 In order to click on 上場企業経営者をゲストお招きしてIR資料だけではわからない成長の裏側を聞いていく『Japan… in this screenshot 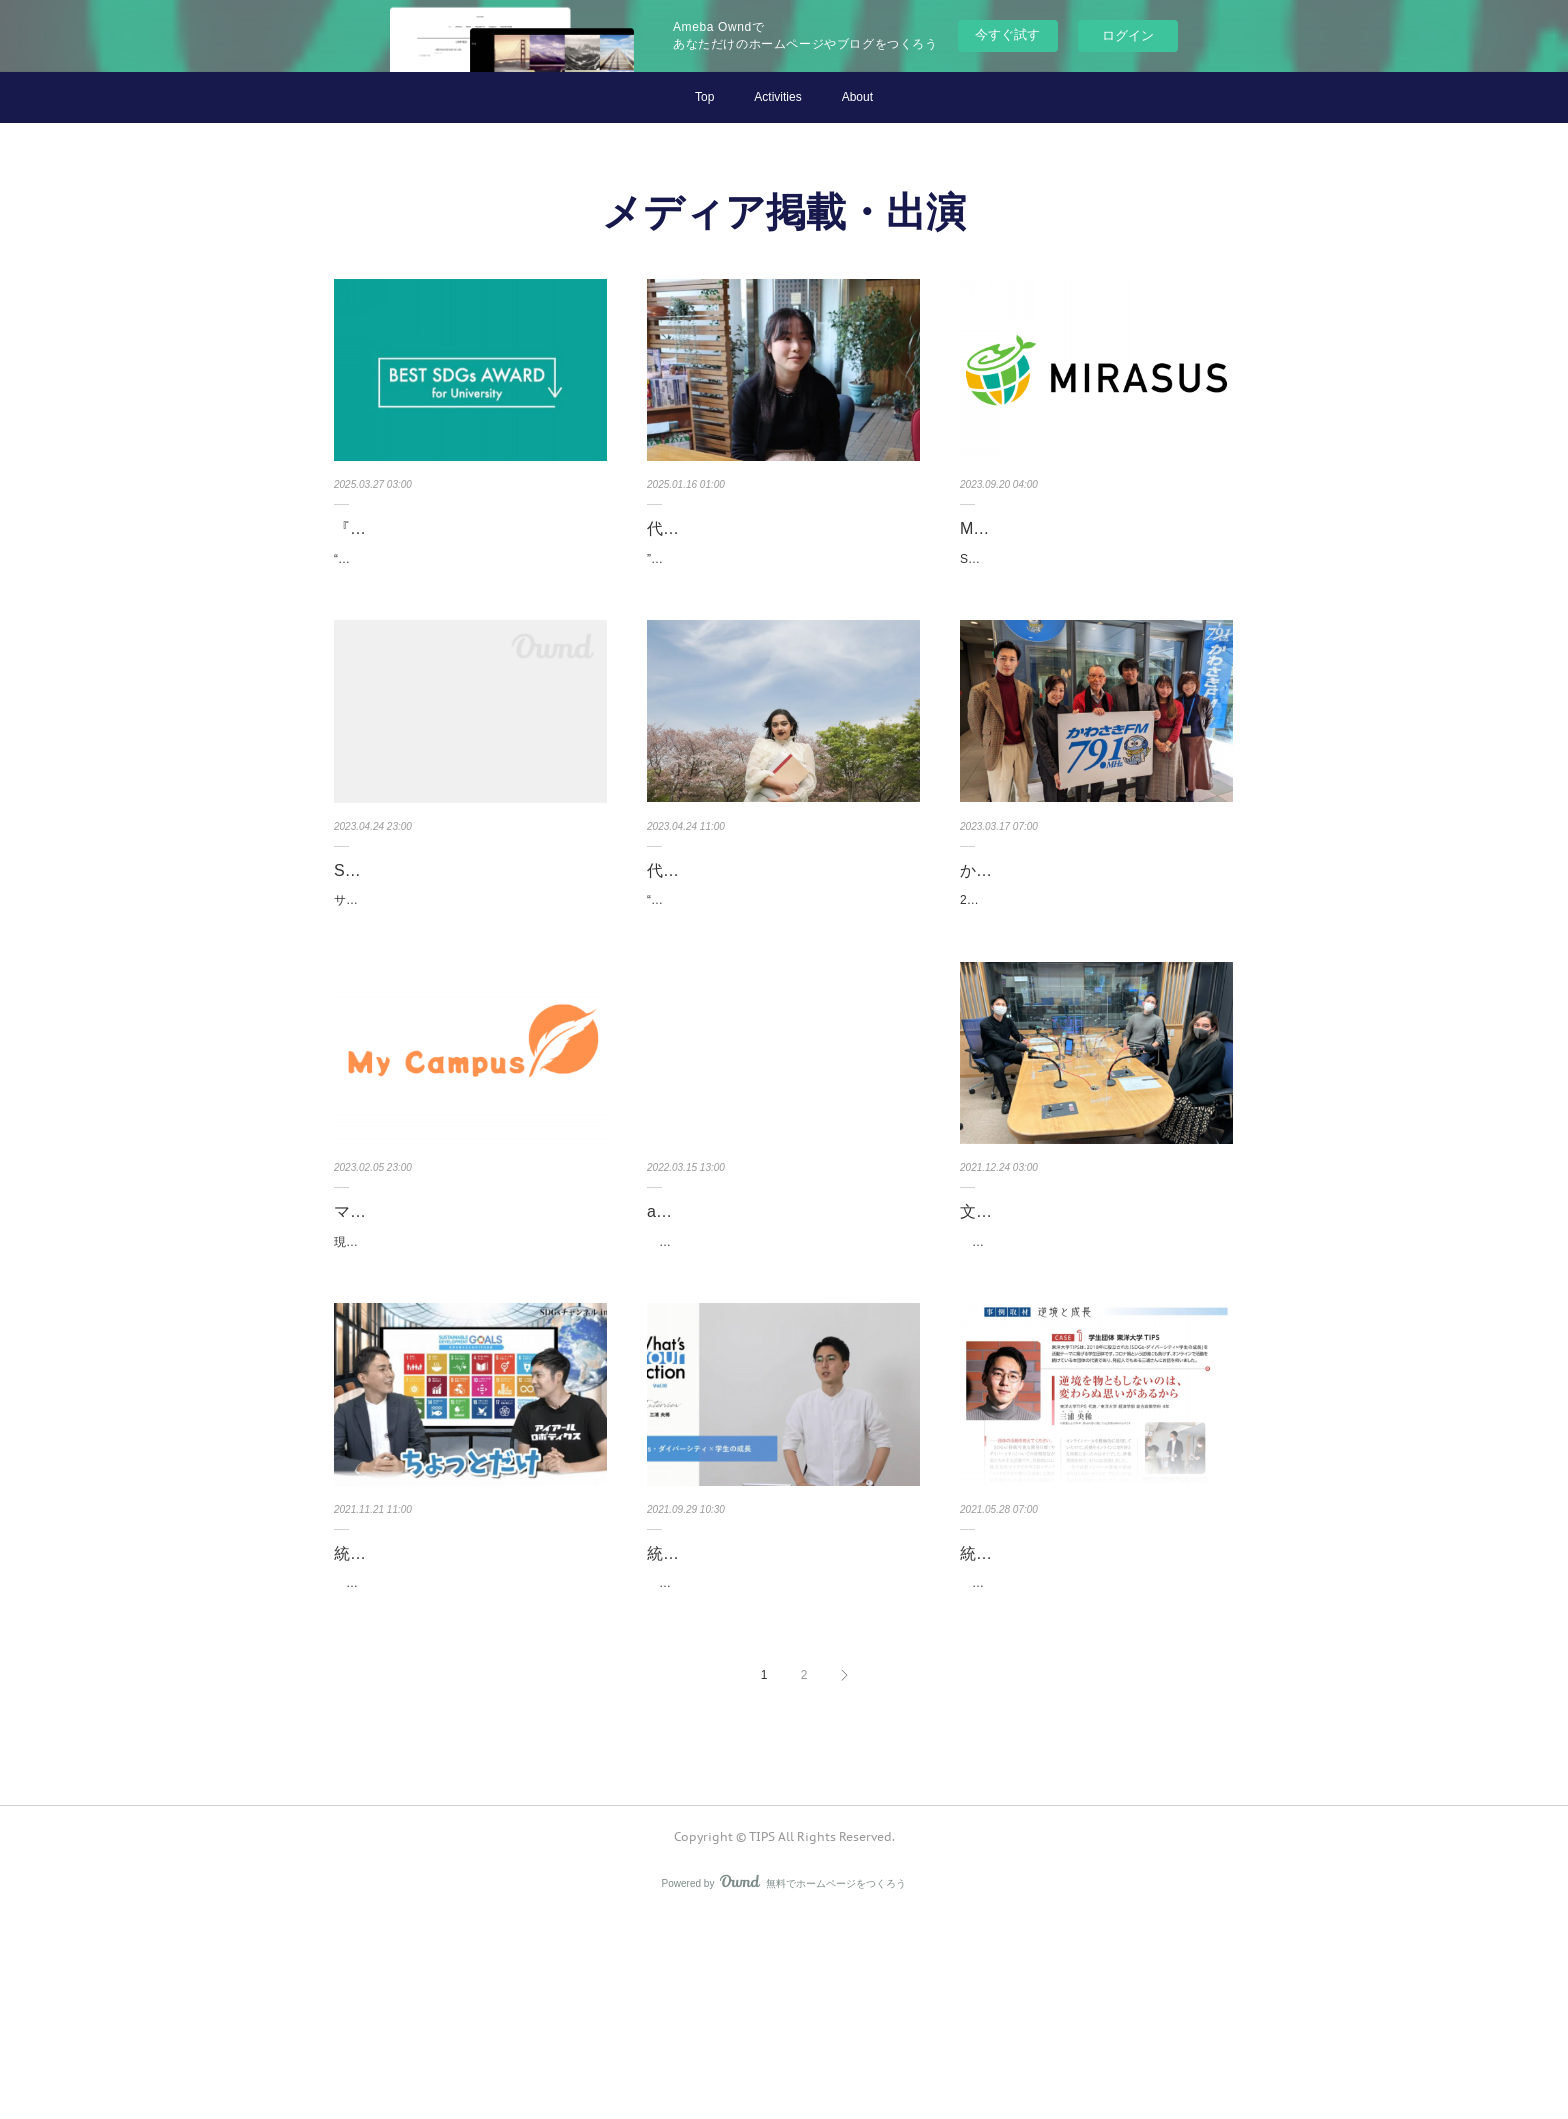, I will do `click(470, 1774)`.